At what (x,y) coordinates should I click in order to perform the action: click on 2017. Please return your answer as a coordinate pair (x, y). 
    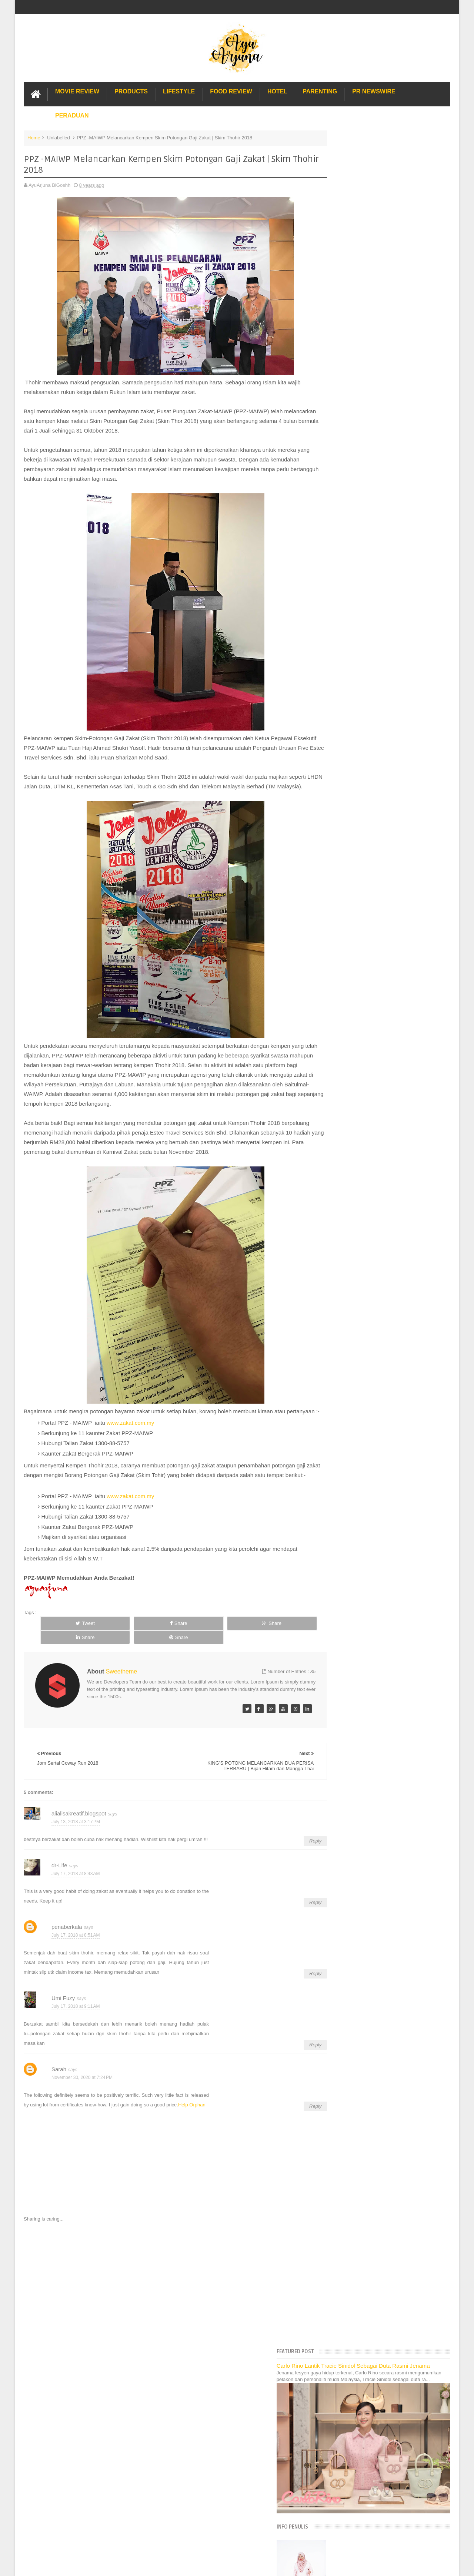
    Looking at the image, I should click on (336, 1009).